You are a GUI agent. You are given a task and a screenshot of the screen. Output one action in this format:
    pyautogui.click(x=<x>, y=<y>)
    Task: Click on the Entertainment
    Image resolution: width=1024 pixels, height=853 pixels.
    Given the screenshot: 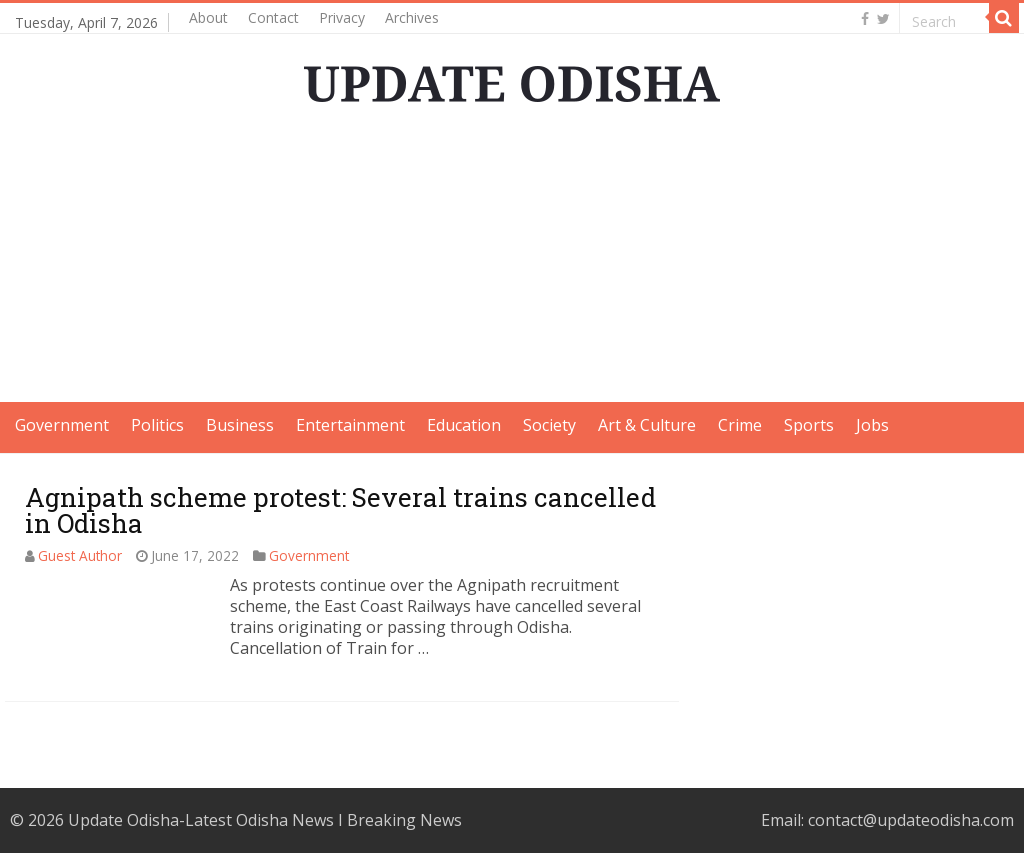 What is the action you would take?
    pyautogui.click(x=350, y=425)
    